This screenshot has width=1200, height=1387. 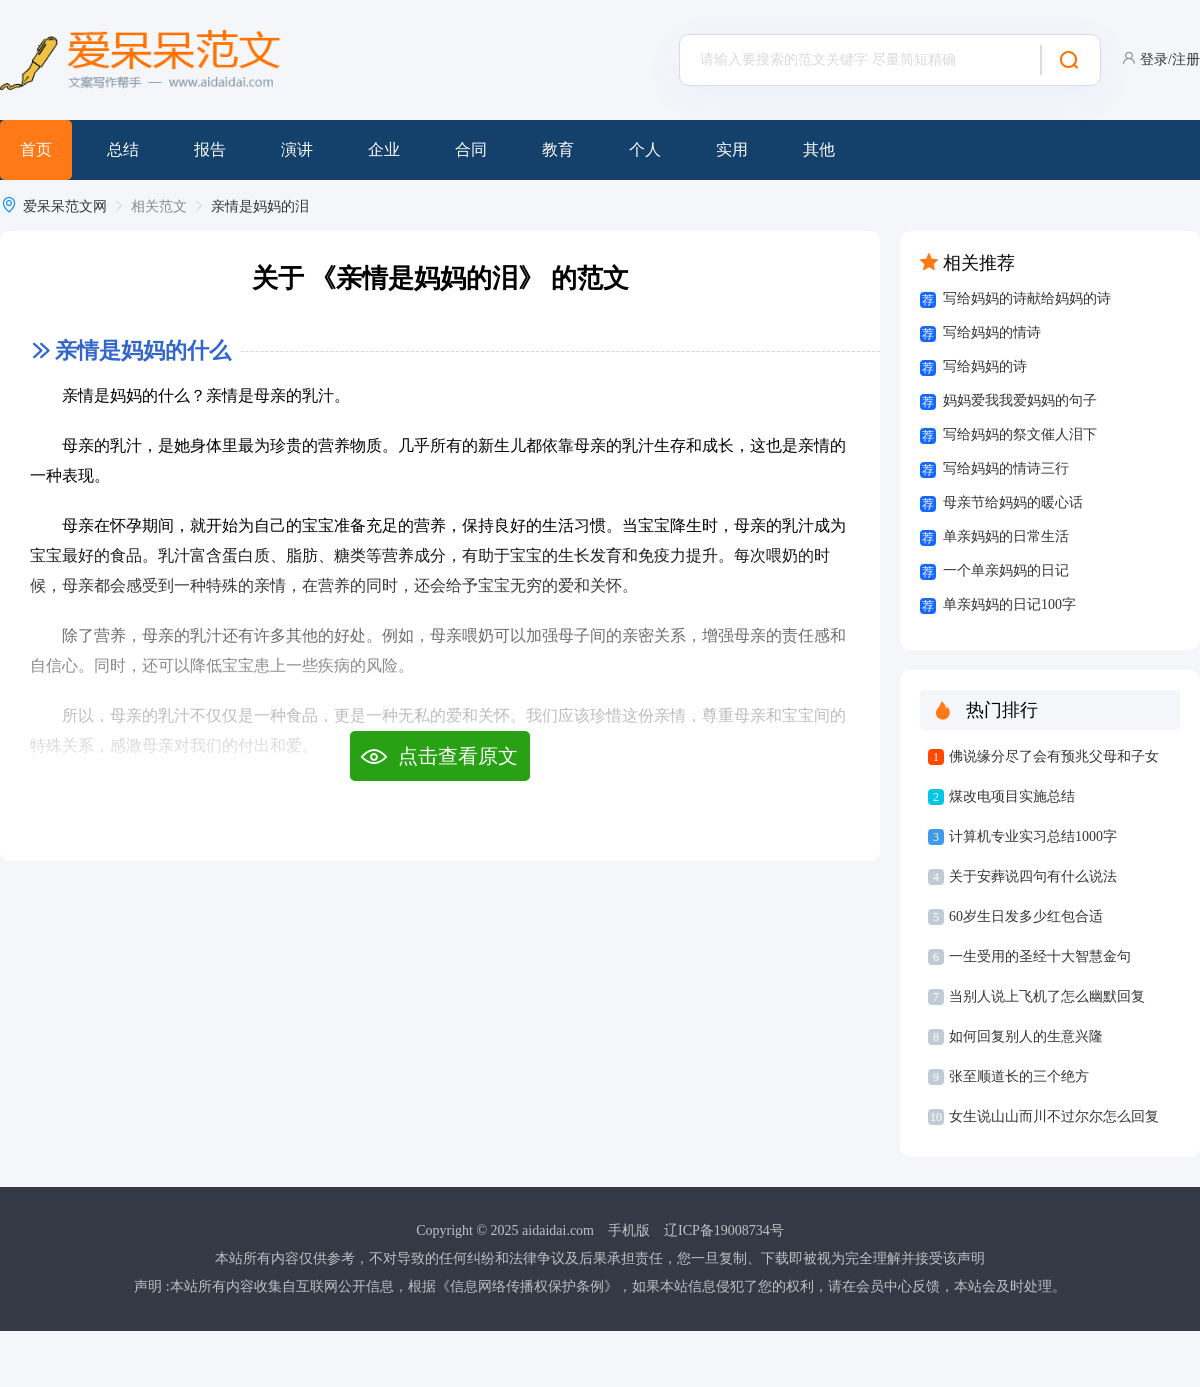 I want to click on 爱呆呆范文网, so click(x=65, y=206).